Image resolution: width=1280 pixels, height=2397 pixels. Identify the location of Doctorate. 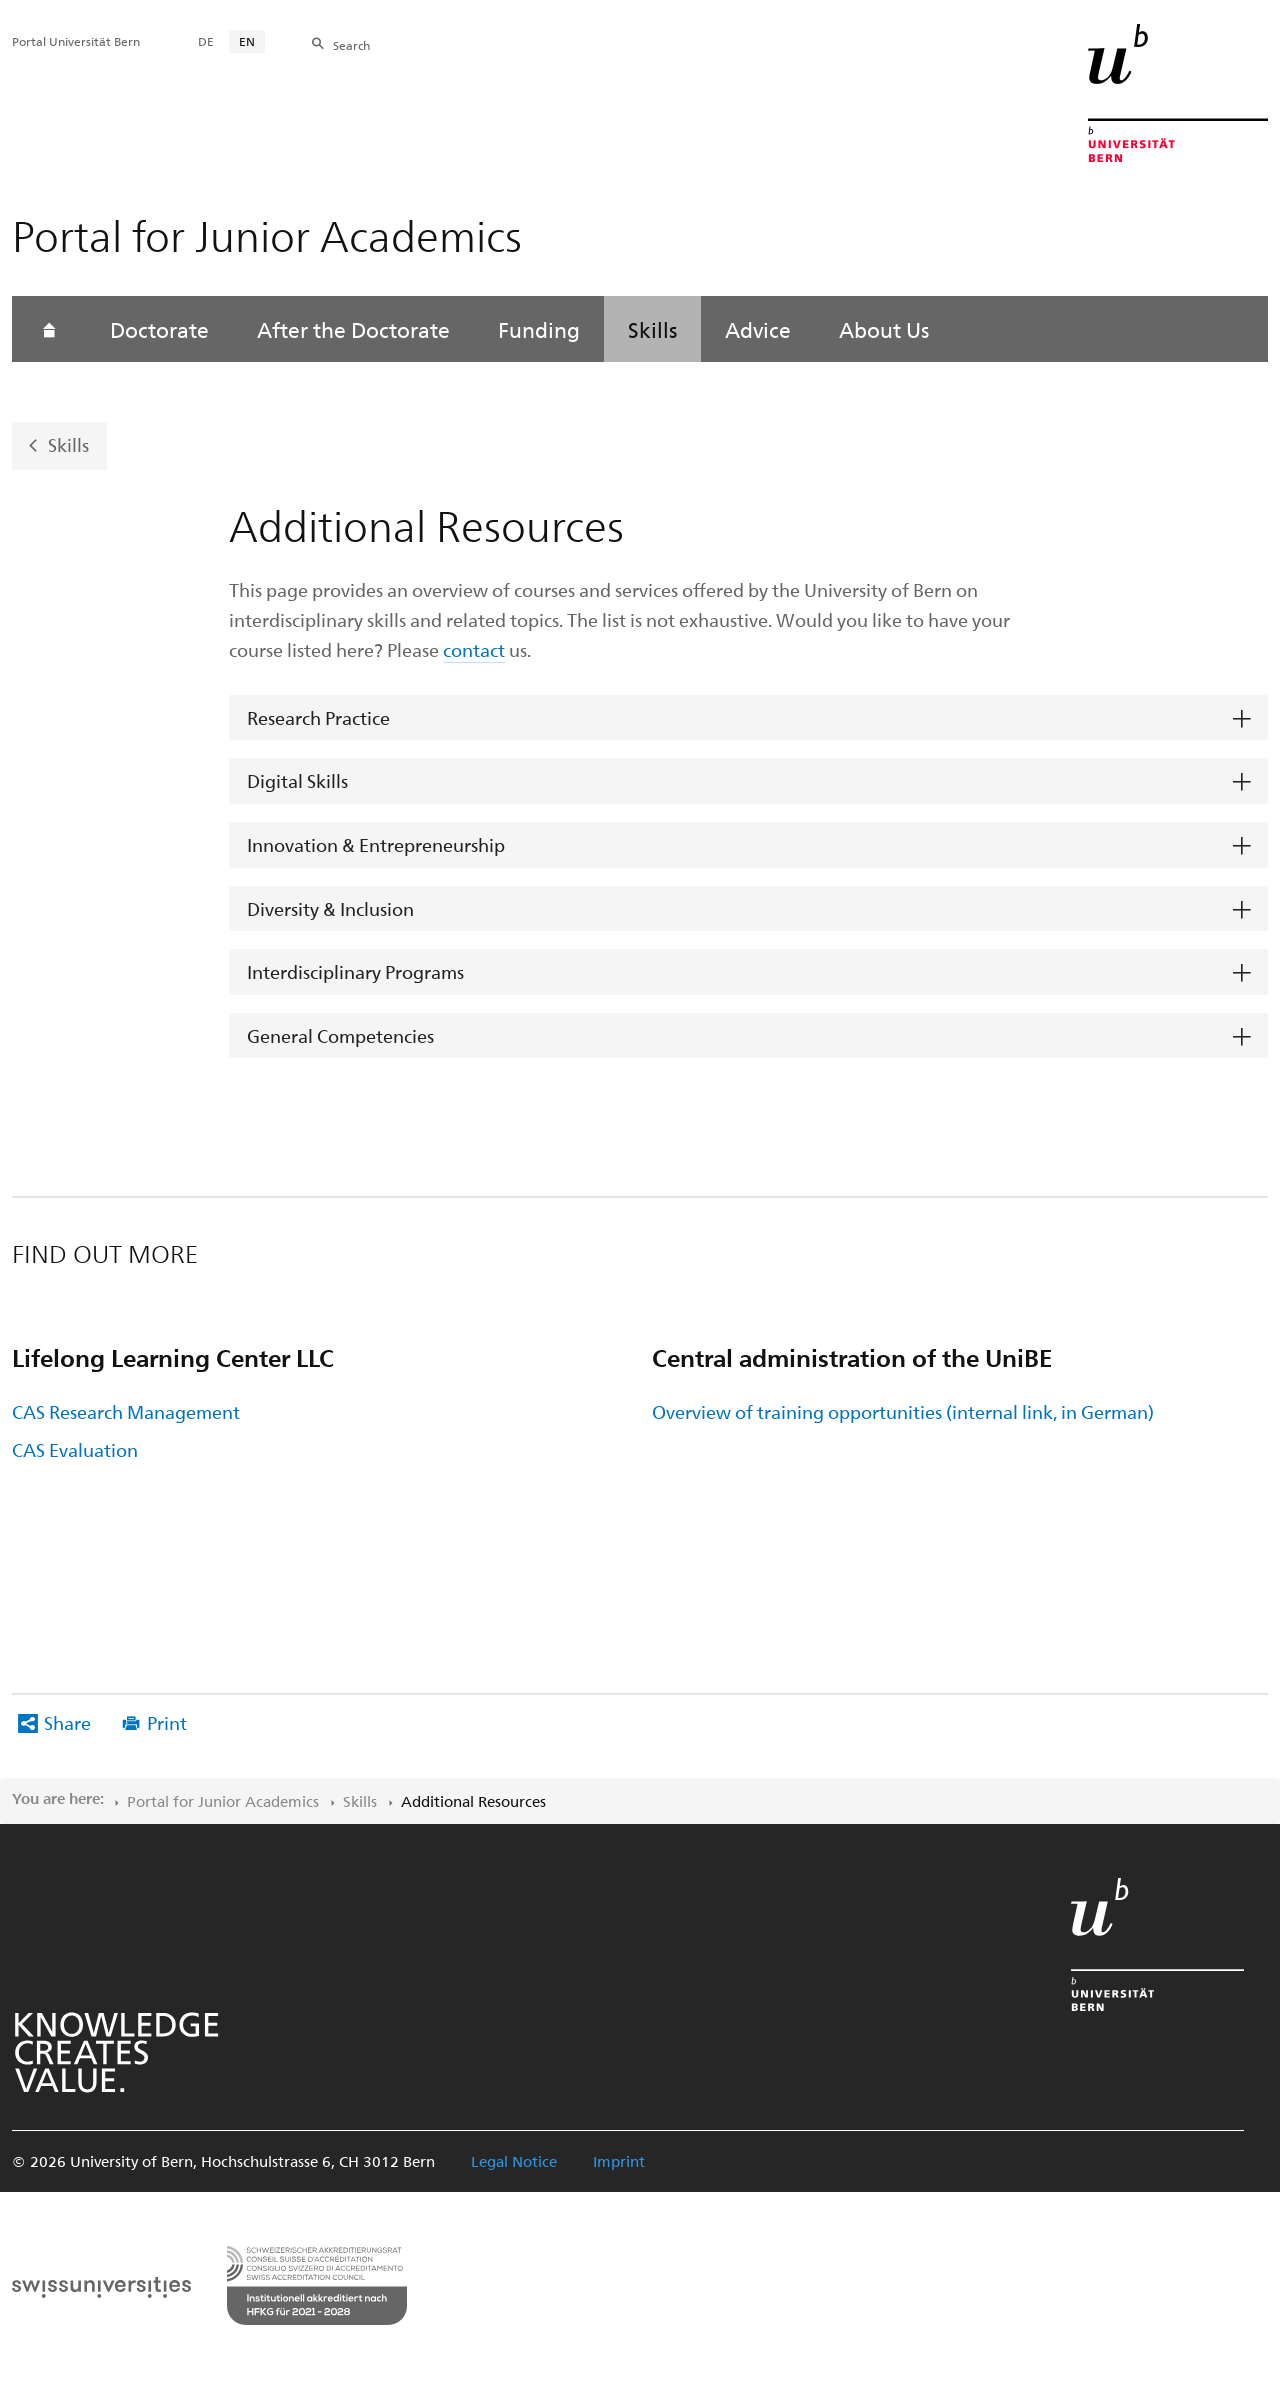
(159, 329).